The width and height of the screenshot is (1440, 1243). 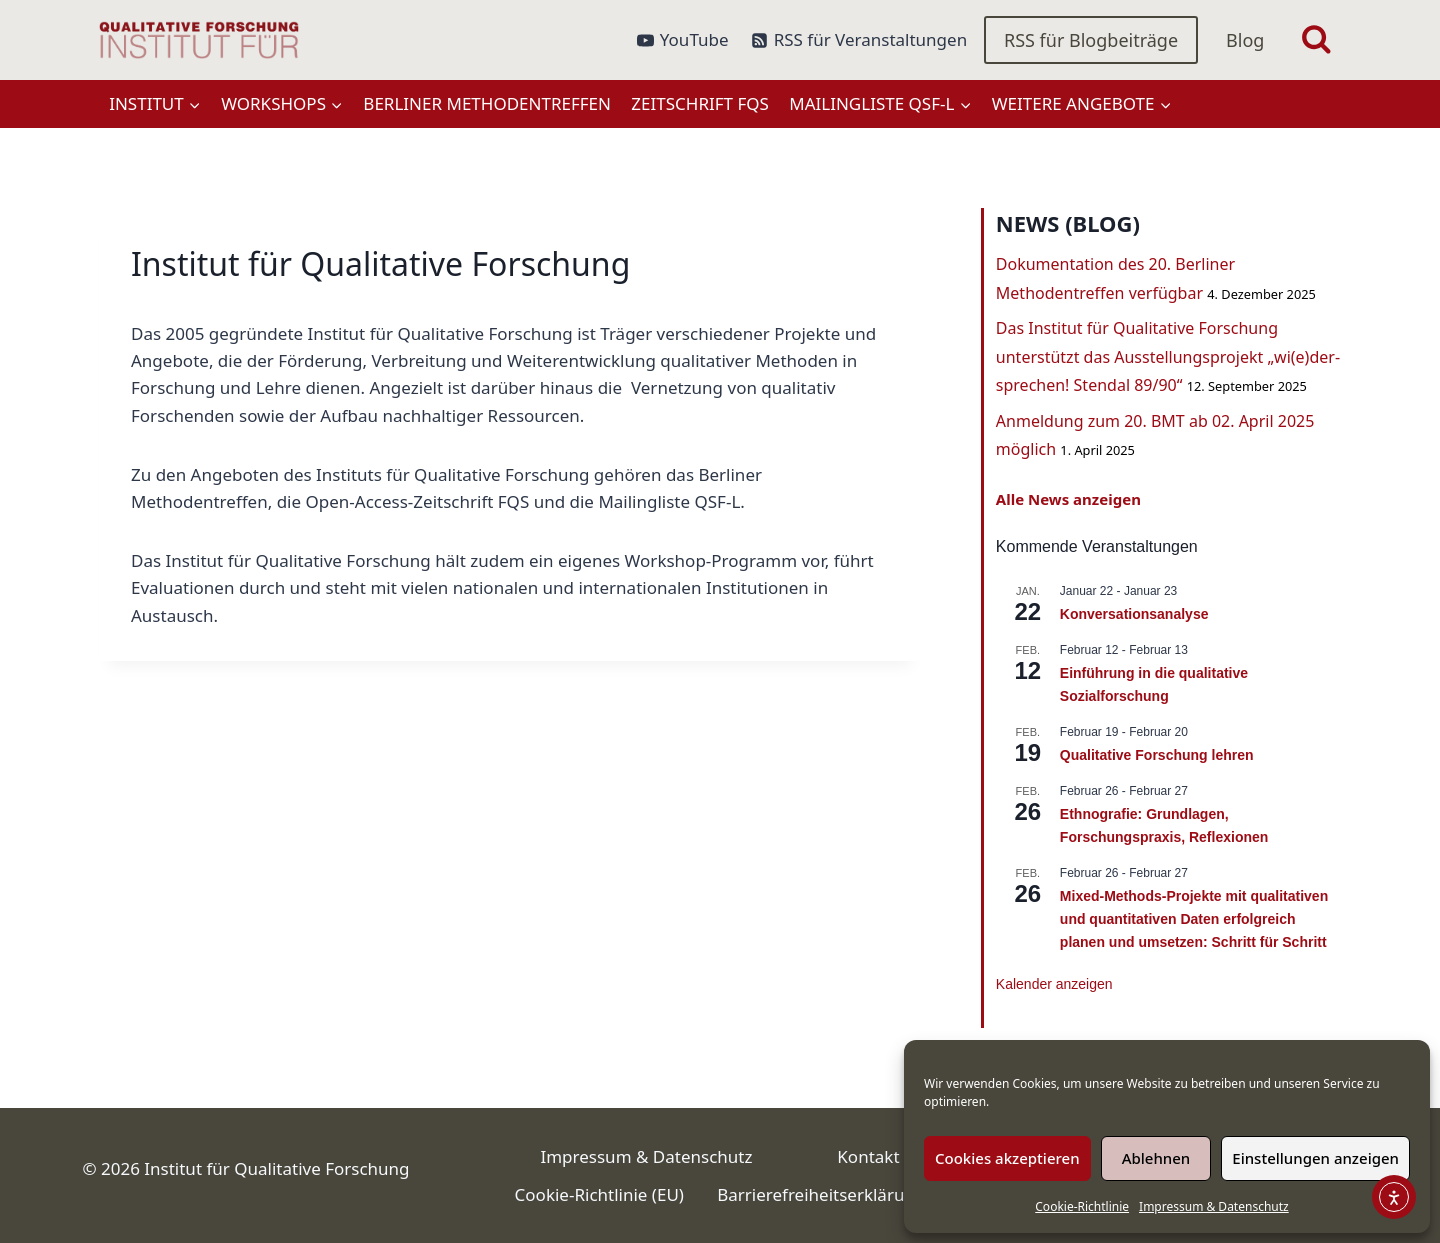 I want to click on Alle News anzeigen, so click(x=1068, y=499).